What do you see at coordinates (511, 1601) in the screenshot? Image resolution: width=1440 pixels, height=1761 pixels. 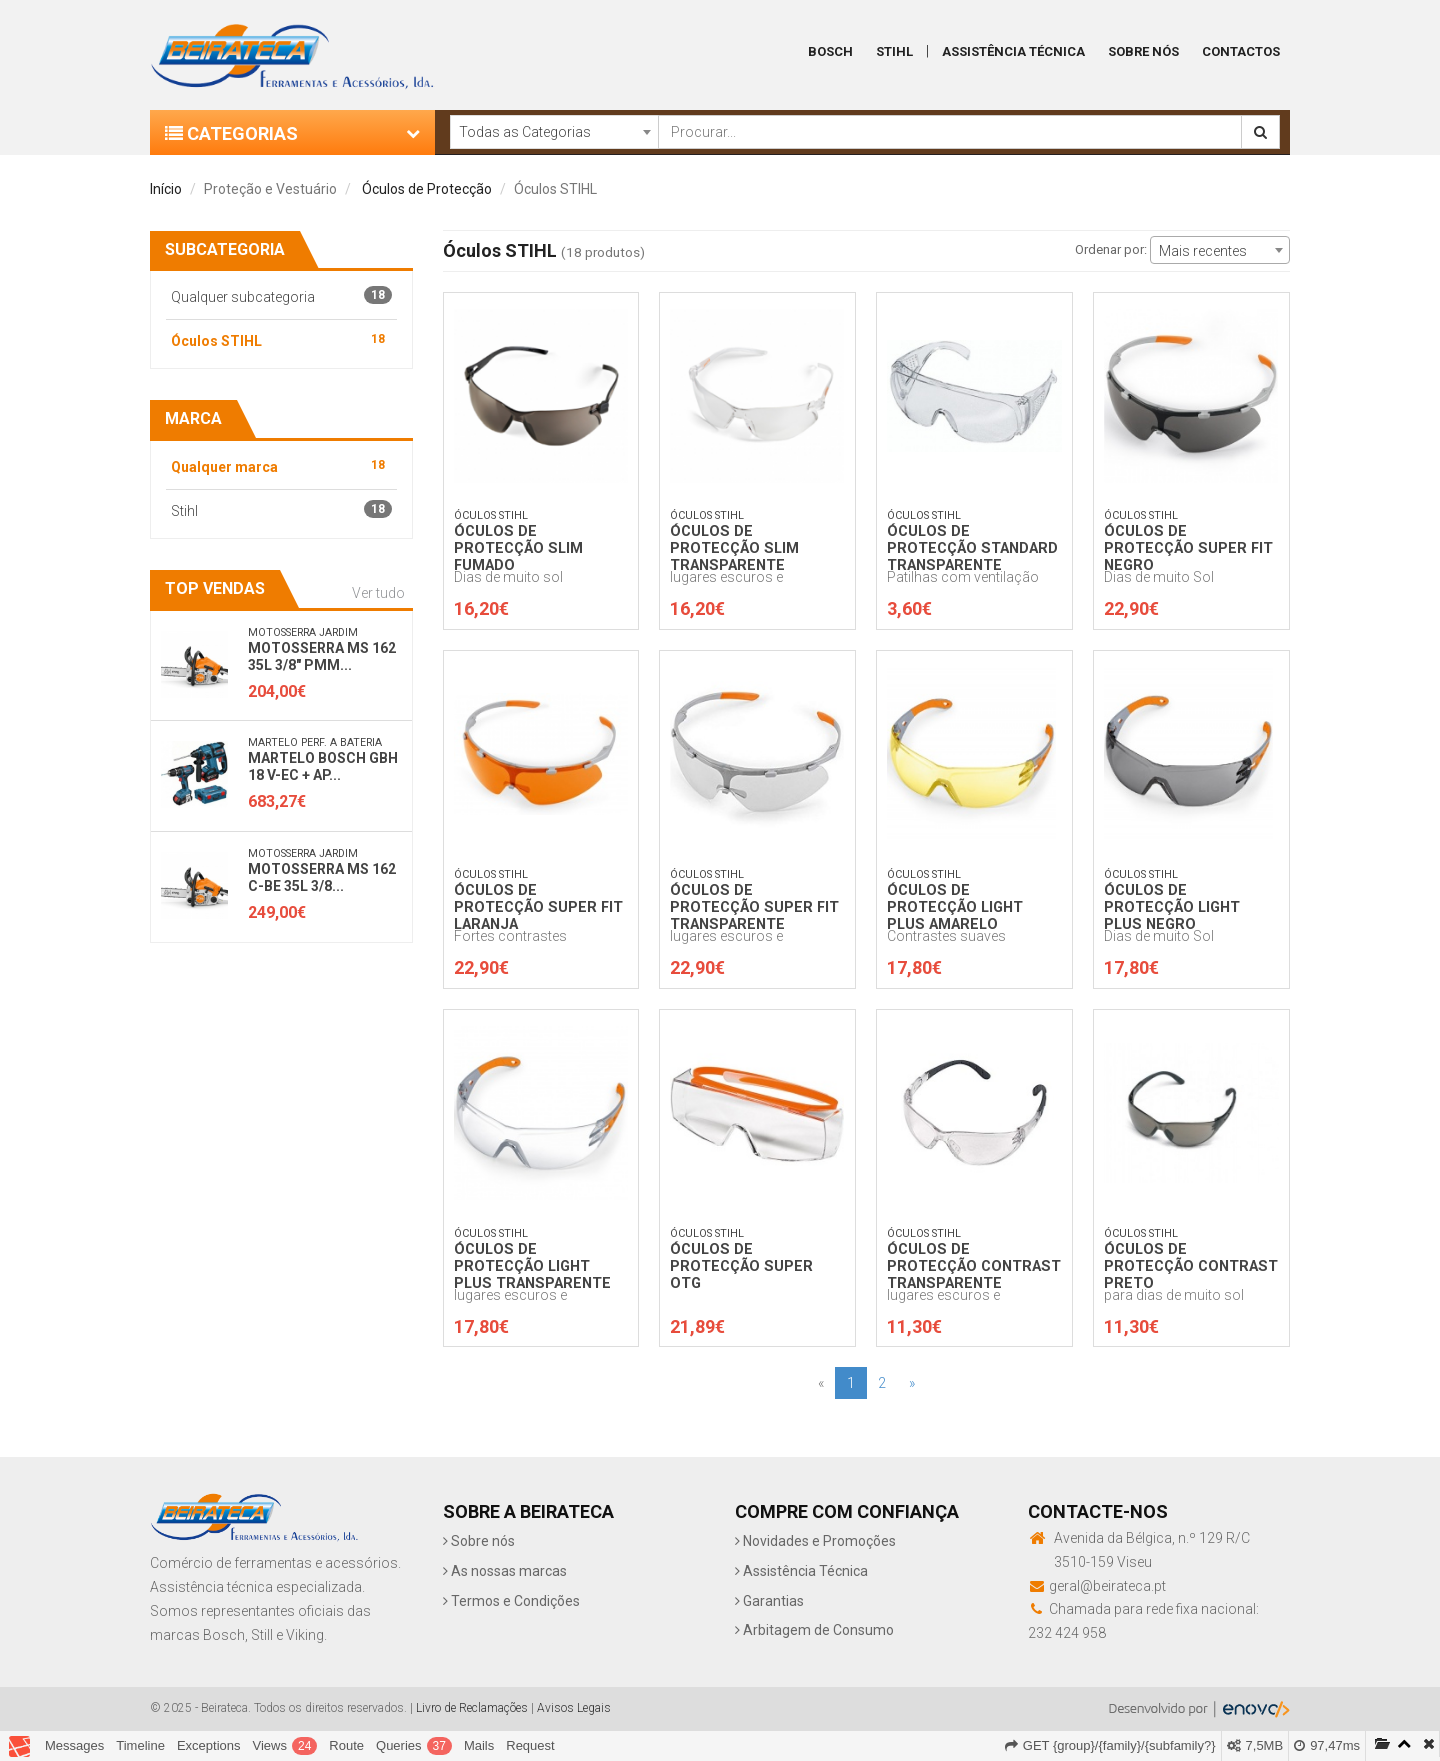 I see `Termos e Condições` at bounding box center [511, 1601].